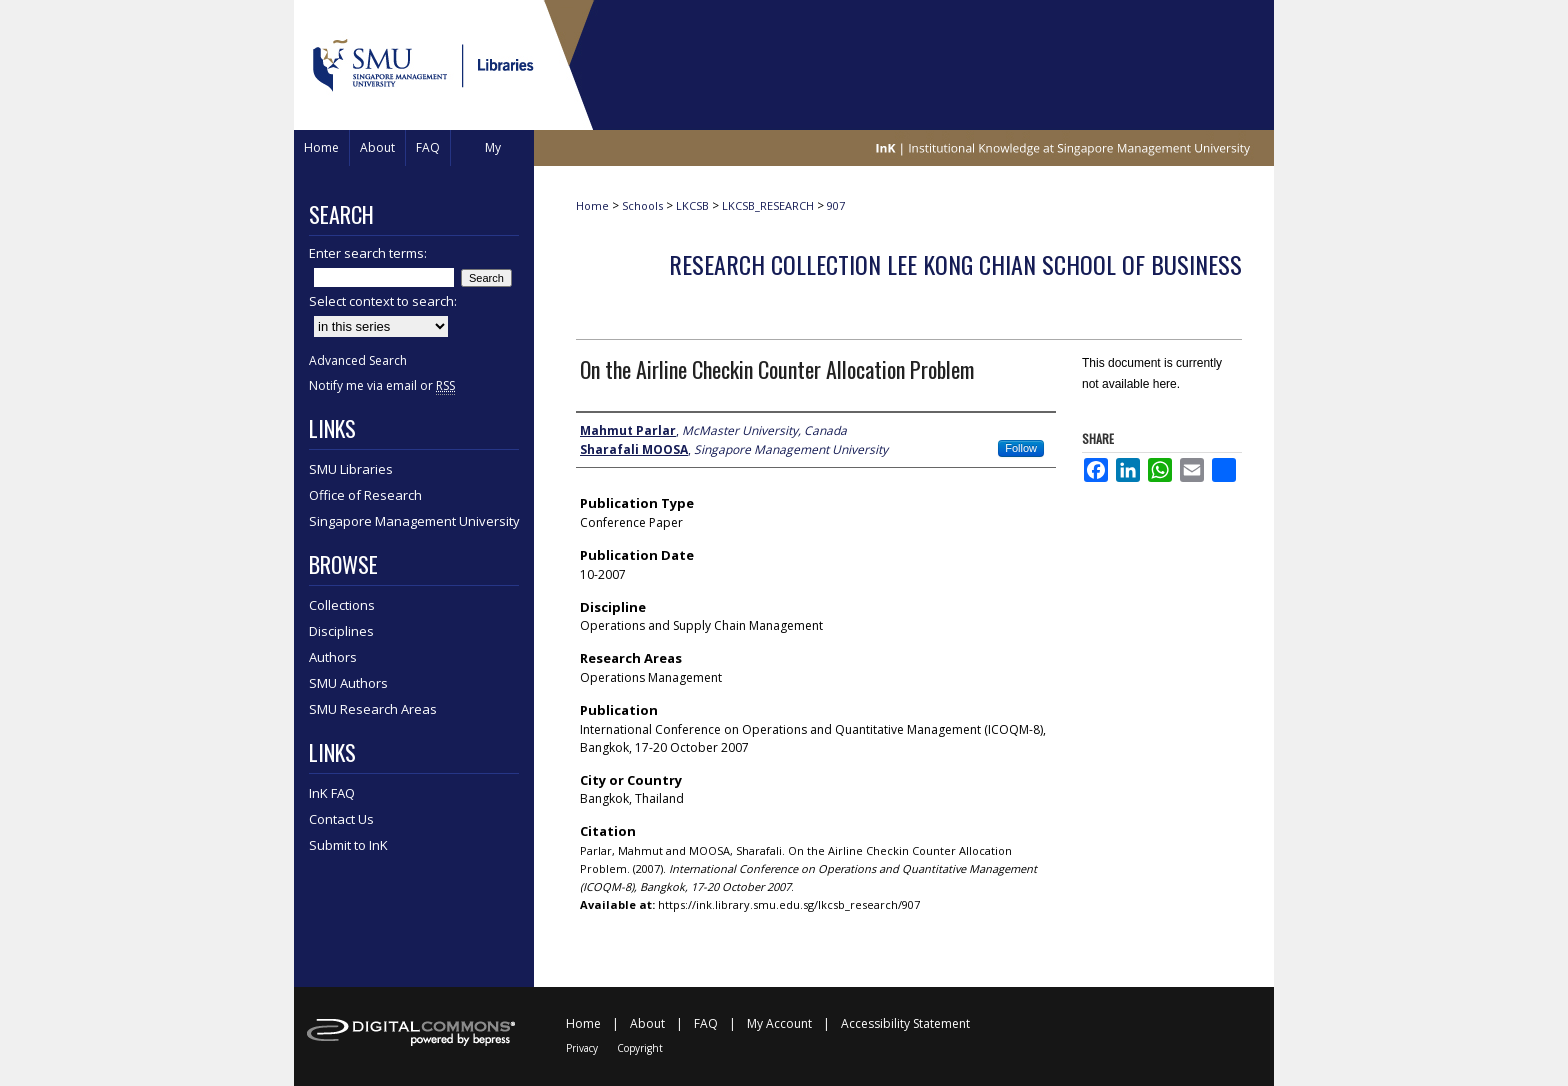 This screenshot has height=1086, width=1568. Describe the element at coordinates (647, 1023) in the screenshot. I see `About` at that location.